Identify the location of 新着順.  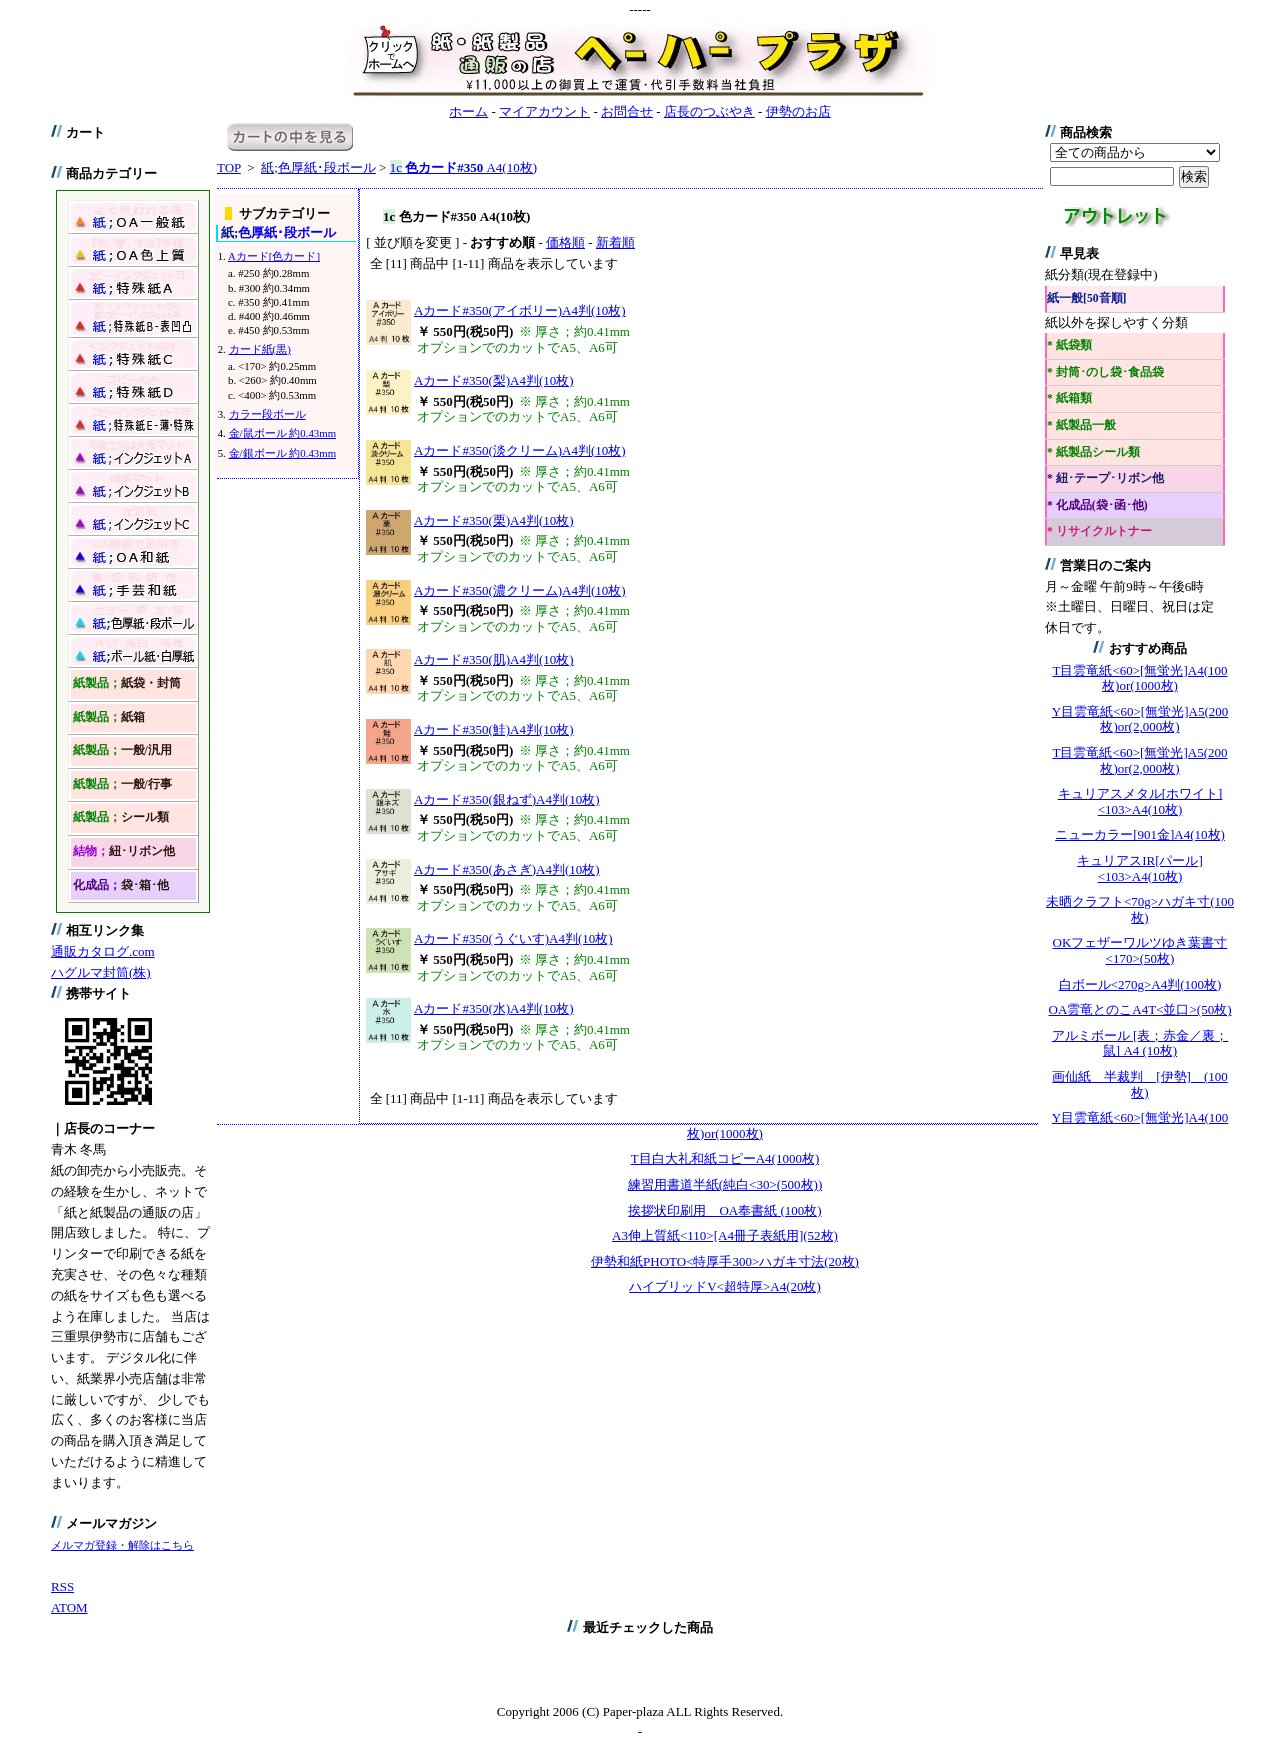
(615, 242).